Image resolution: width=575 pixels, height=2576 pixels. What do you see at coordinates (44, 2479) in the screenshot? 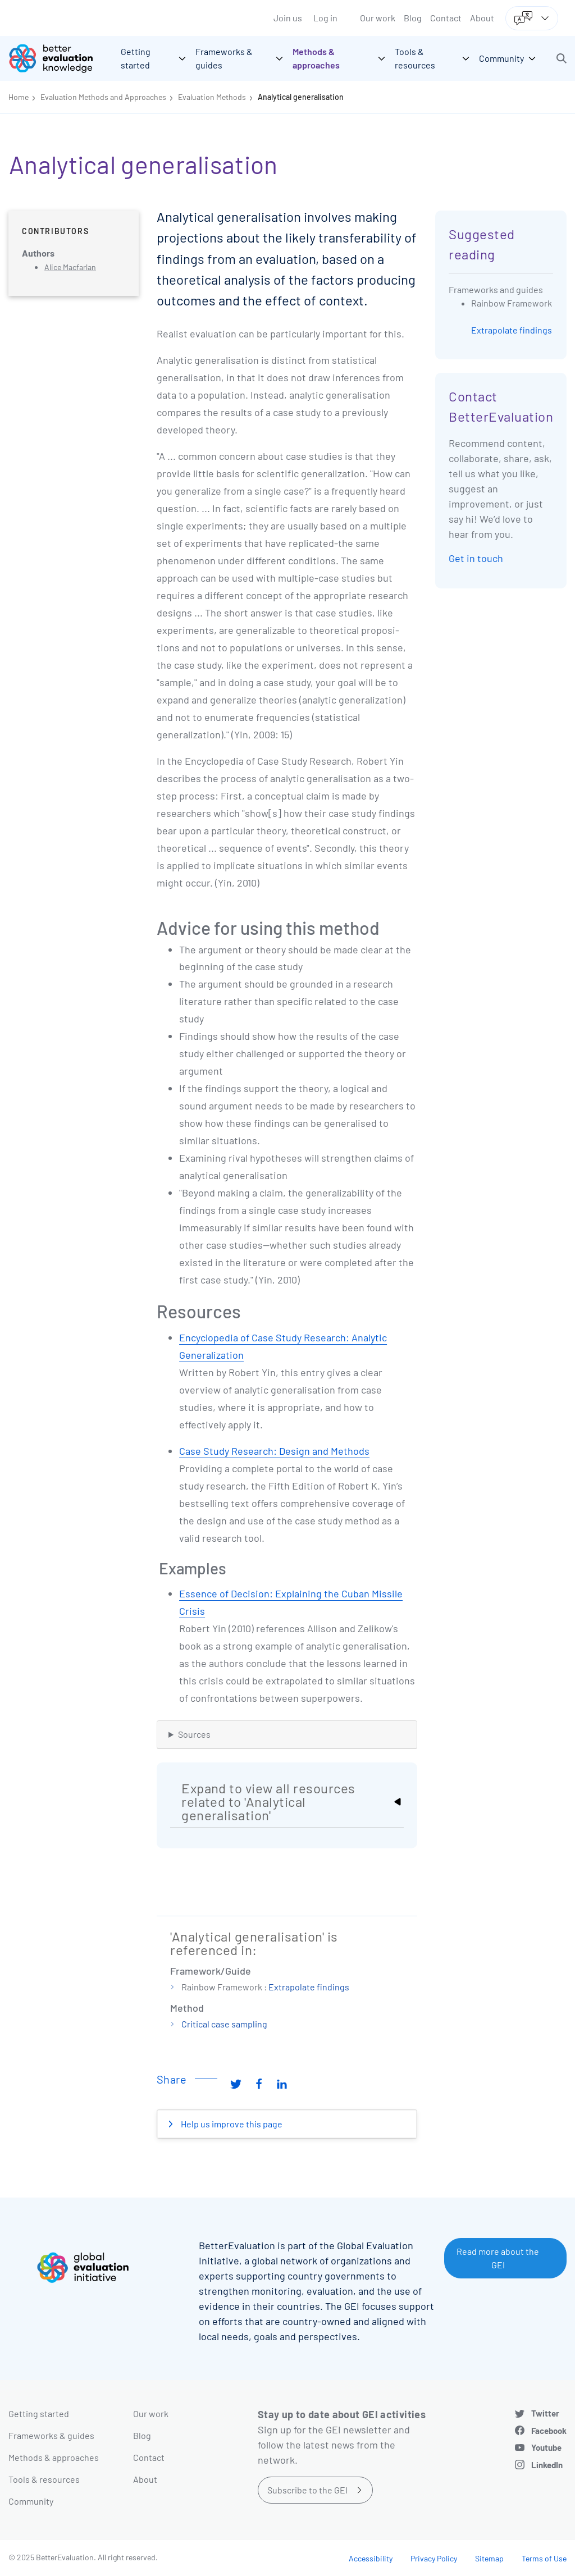
I see `Tools & resources` at bounding box center [44, 2479].